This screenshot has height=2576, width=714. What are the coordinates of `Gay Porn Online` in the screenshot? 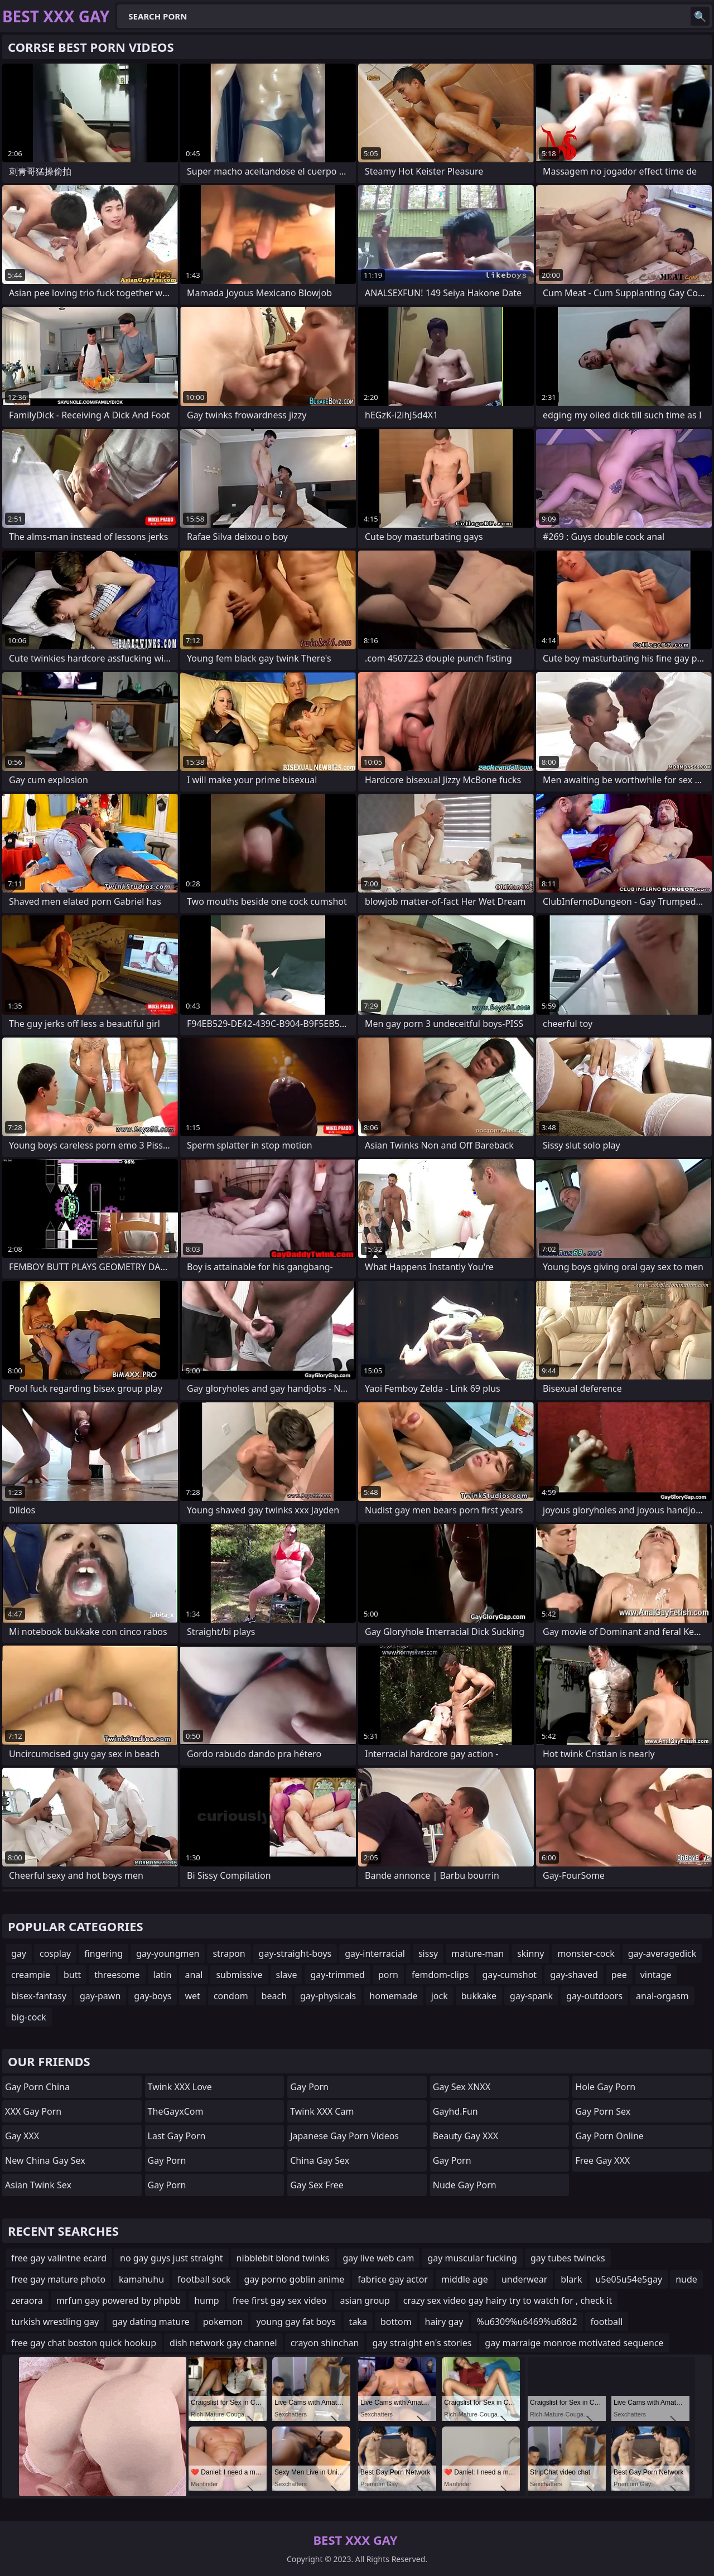 It's located at (609, 2136).